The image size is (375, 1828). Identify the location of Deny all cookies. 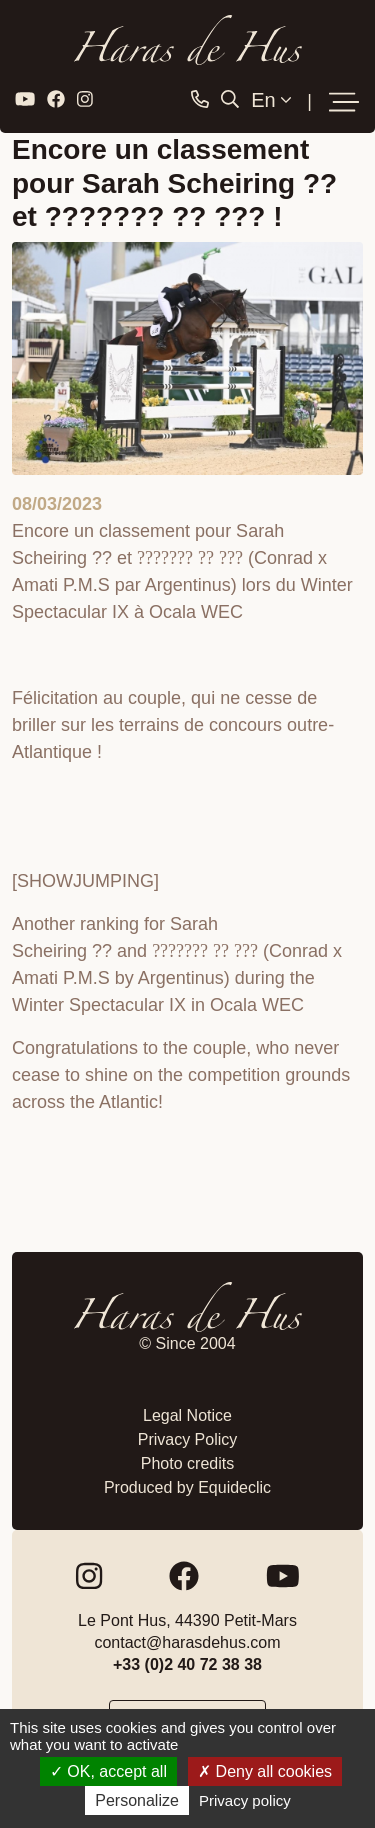
(265, 1771).